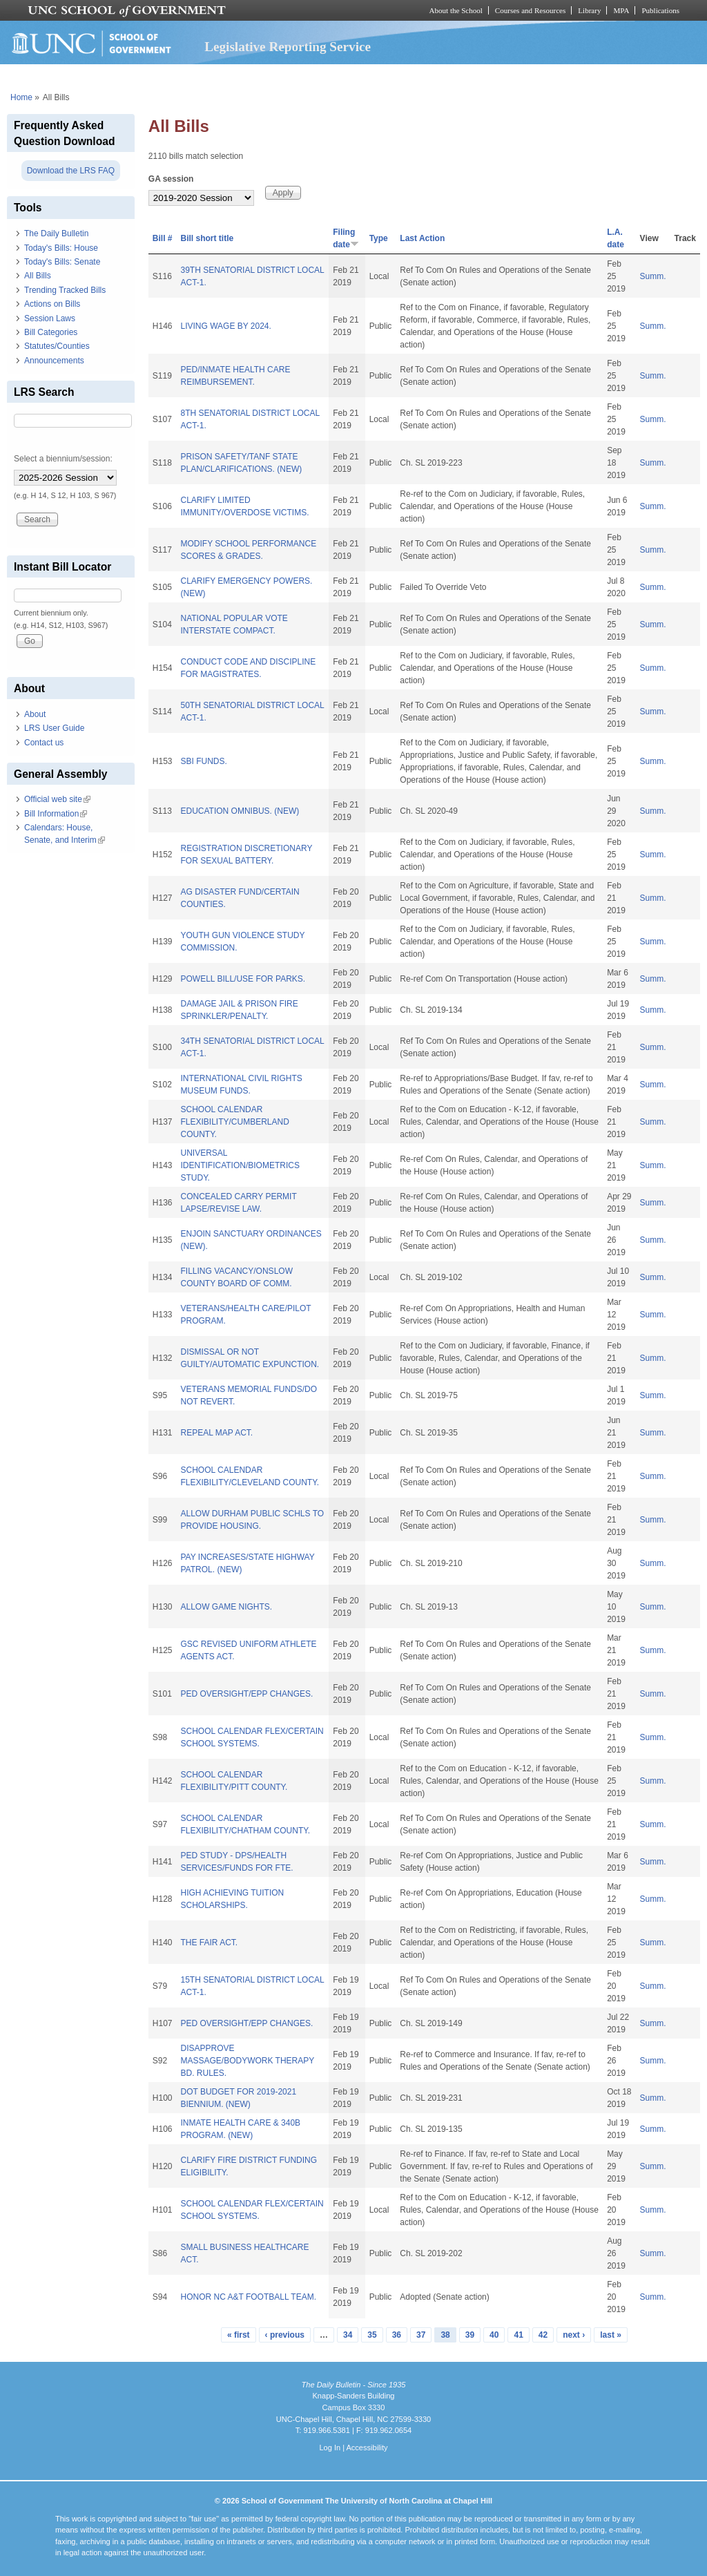 The height and width of the screenshot is (2576, 707). What do you see at coordinates (57, 799) in the screenshot?
I see `Official web site` at bounding box center [57, 799].